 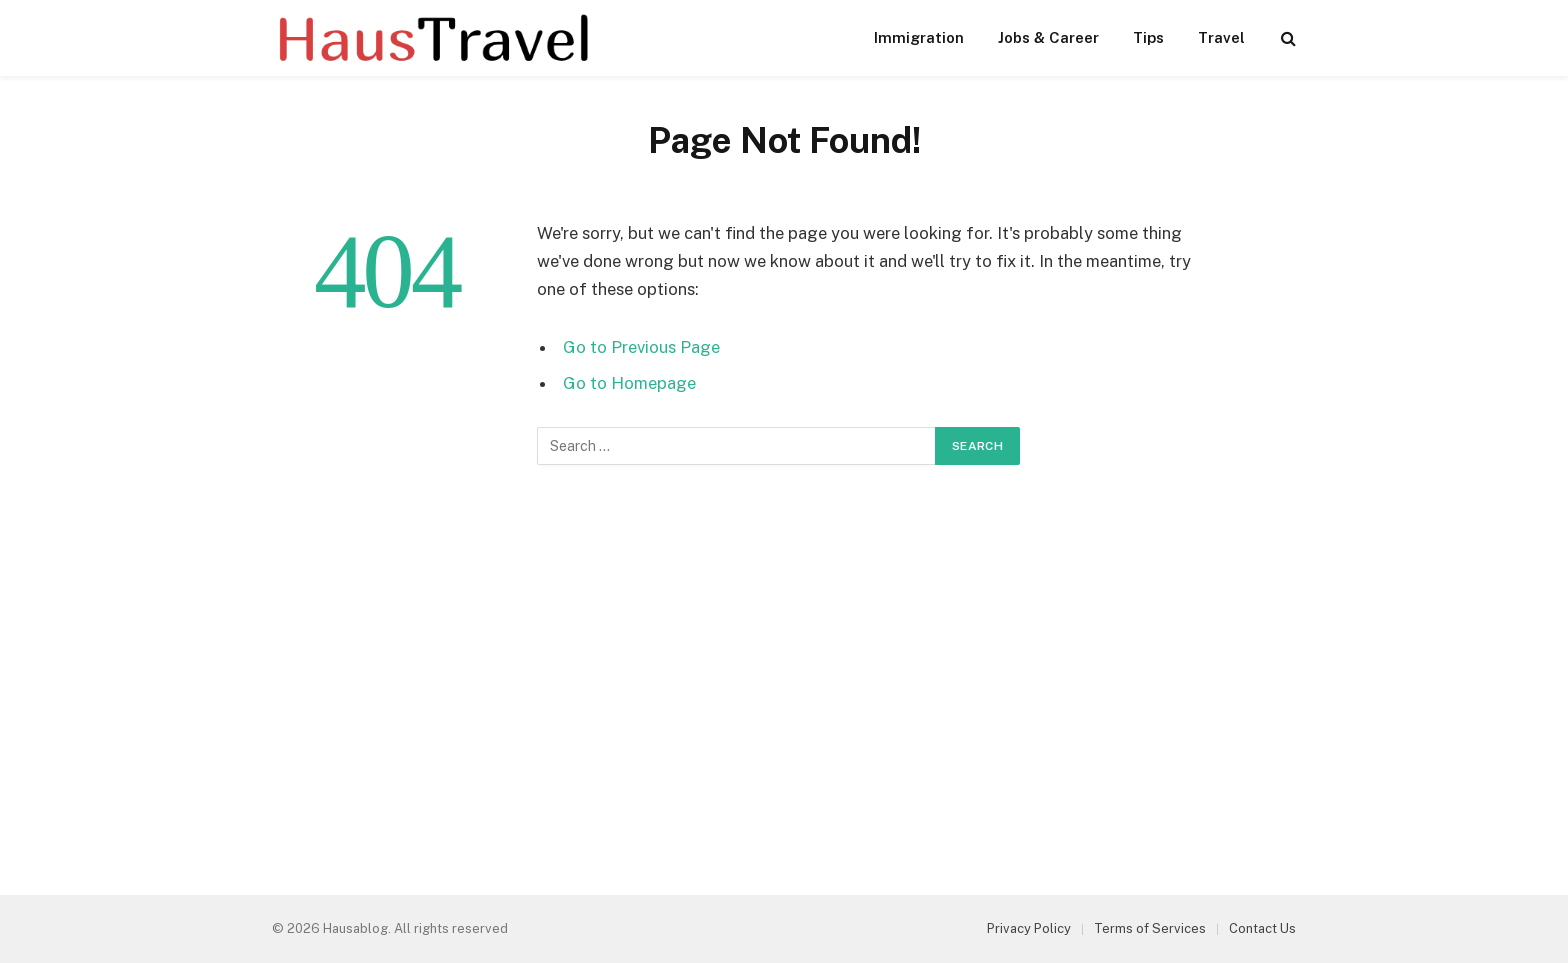 I want to click on Jobs & Career, so click(x=1048, y=37).